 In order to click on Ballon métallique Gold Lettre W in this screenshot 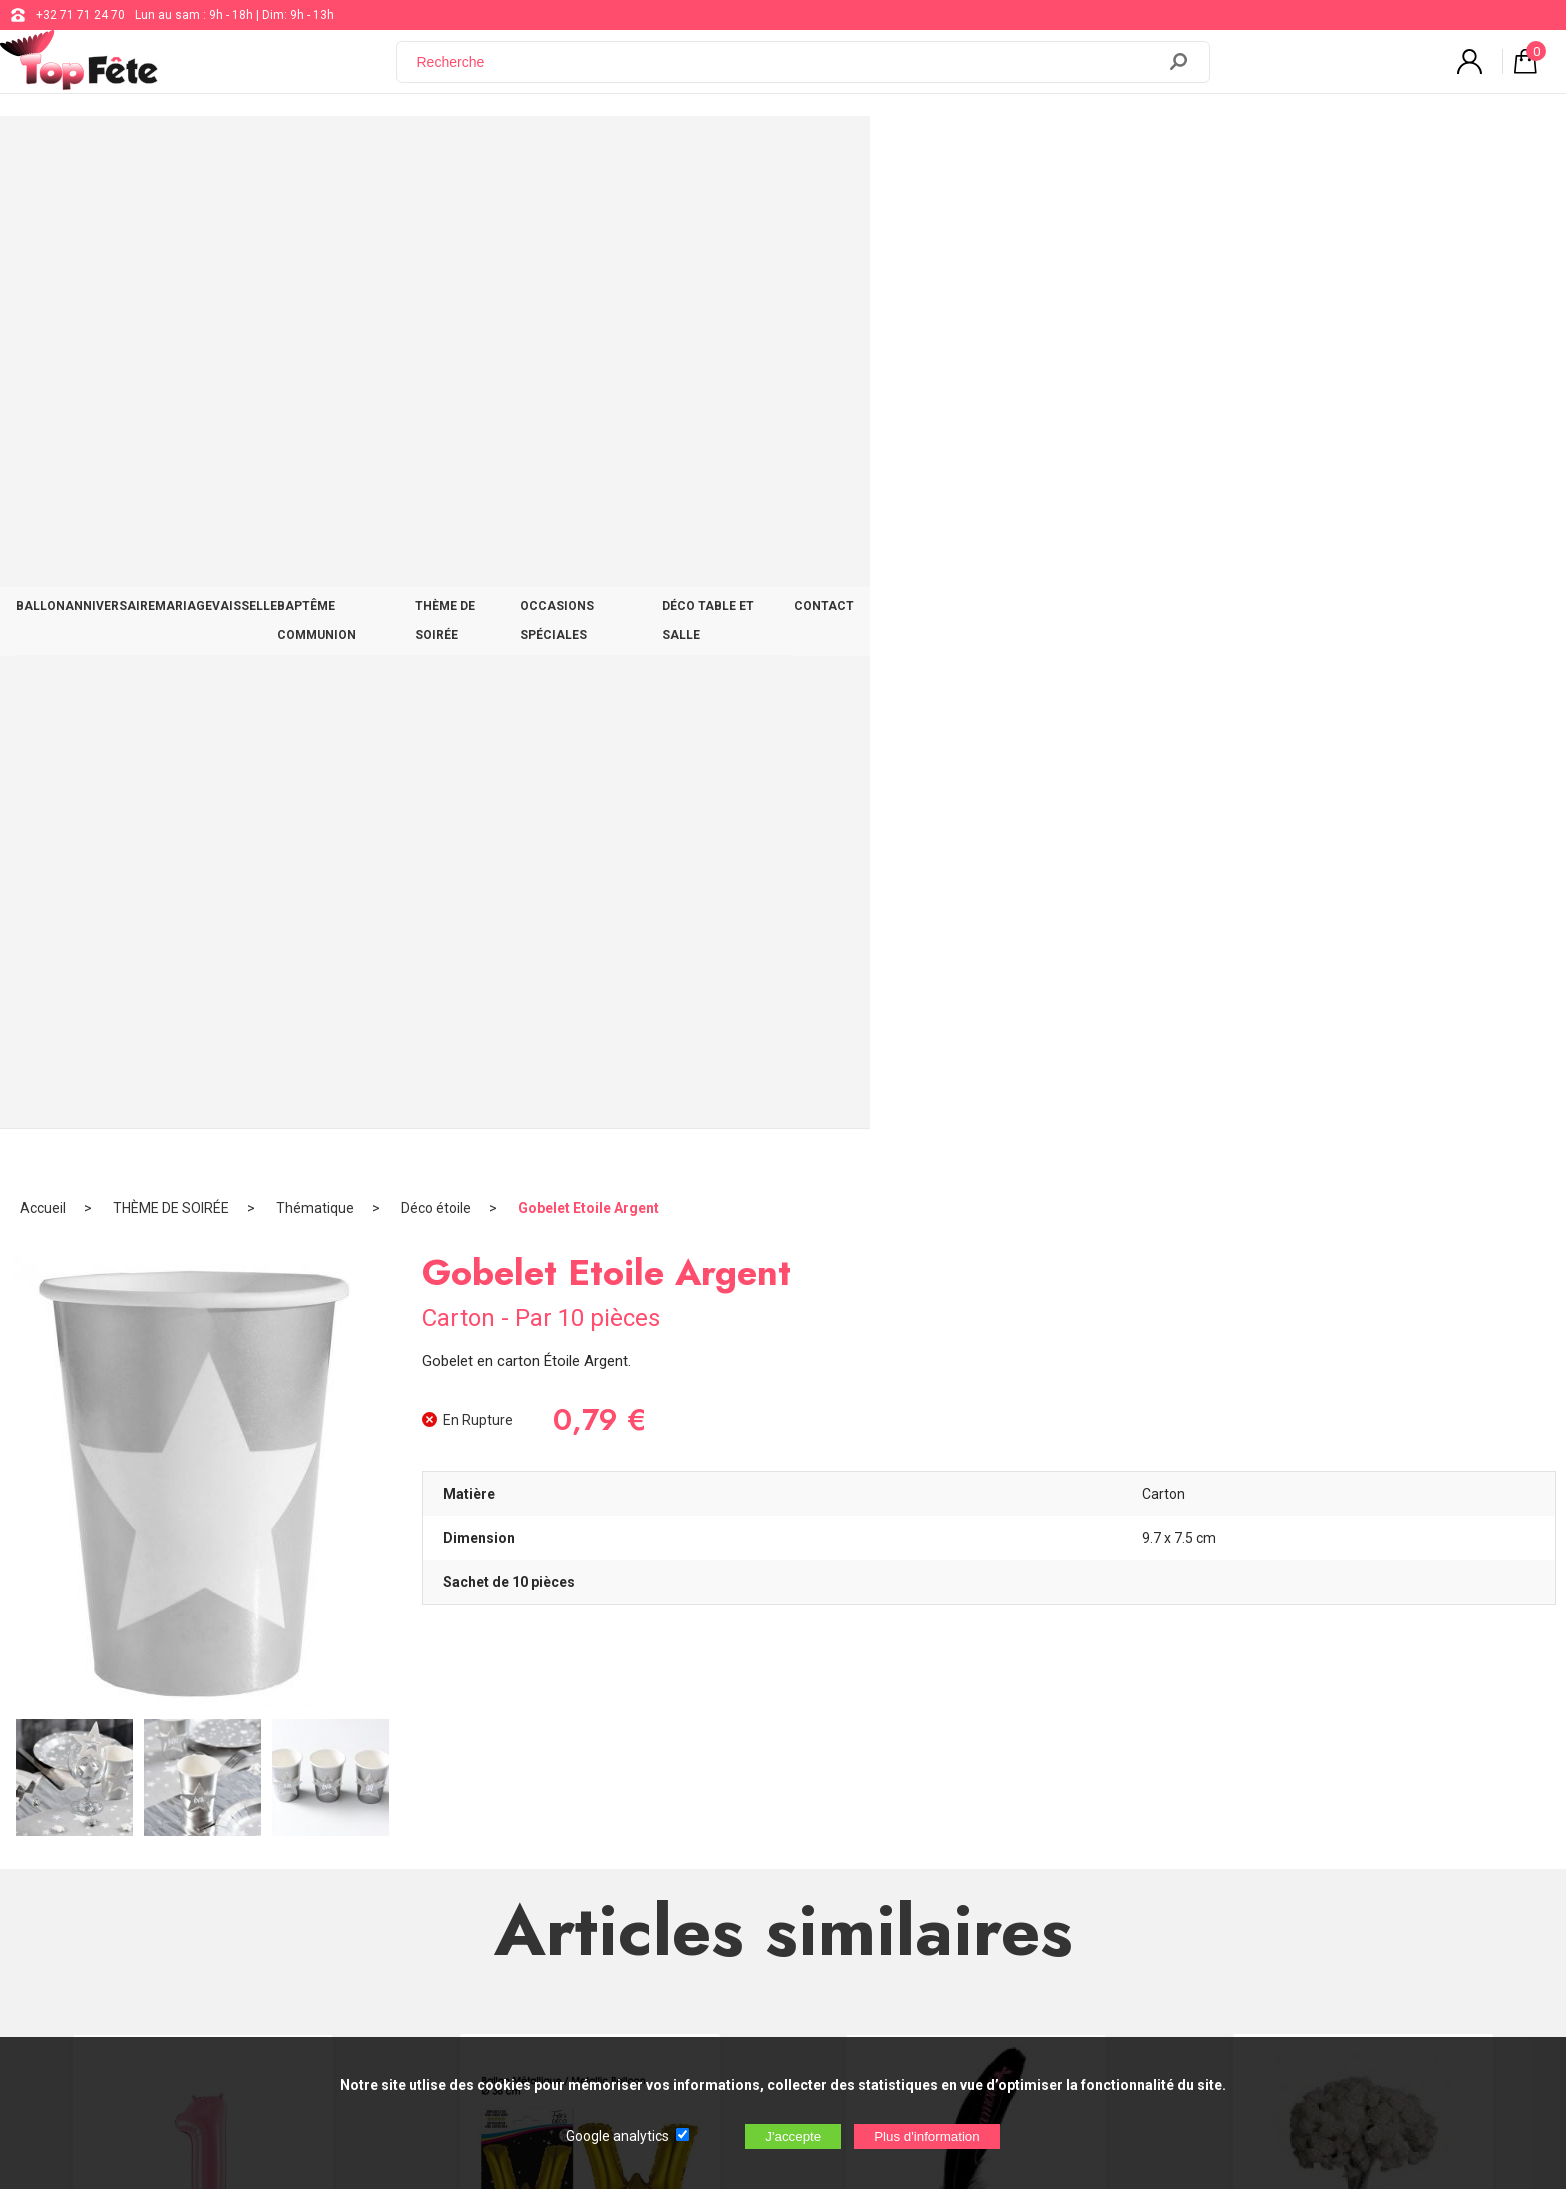, I will do `click(590, 1324)`.